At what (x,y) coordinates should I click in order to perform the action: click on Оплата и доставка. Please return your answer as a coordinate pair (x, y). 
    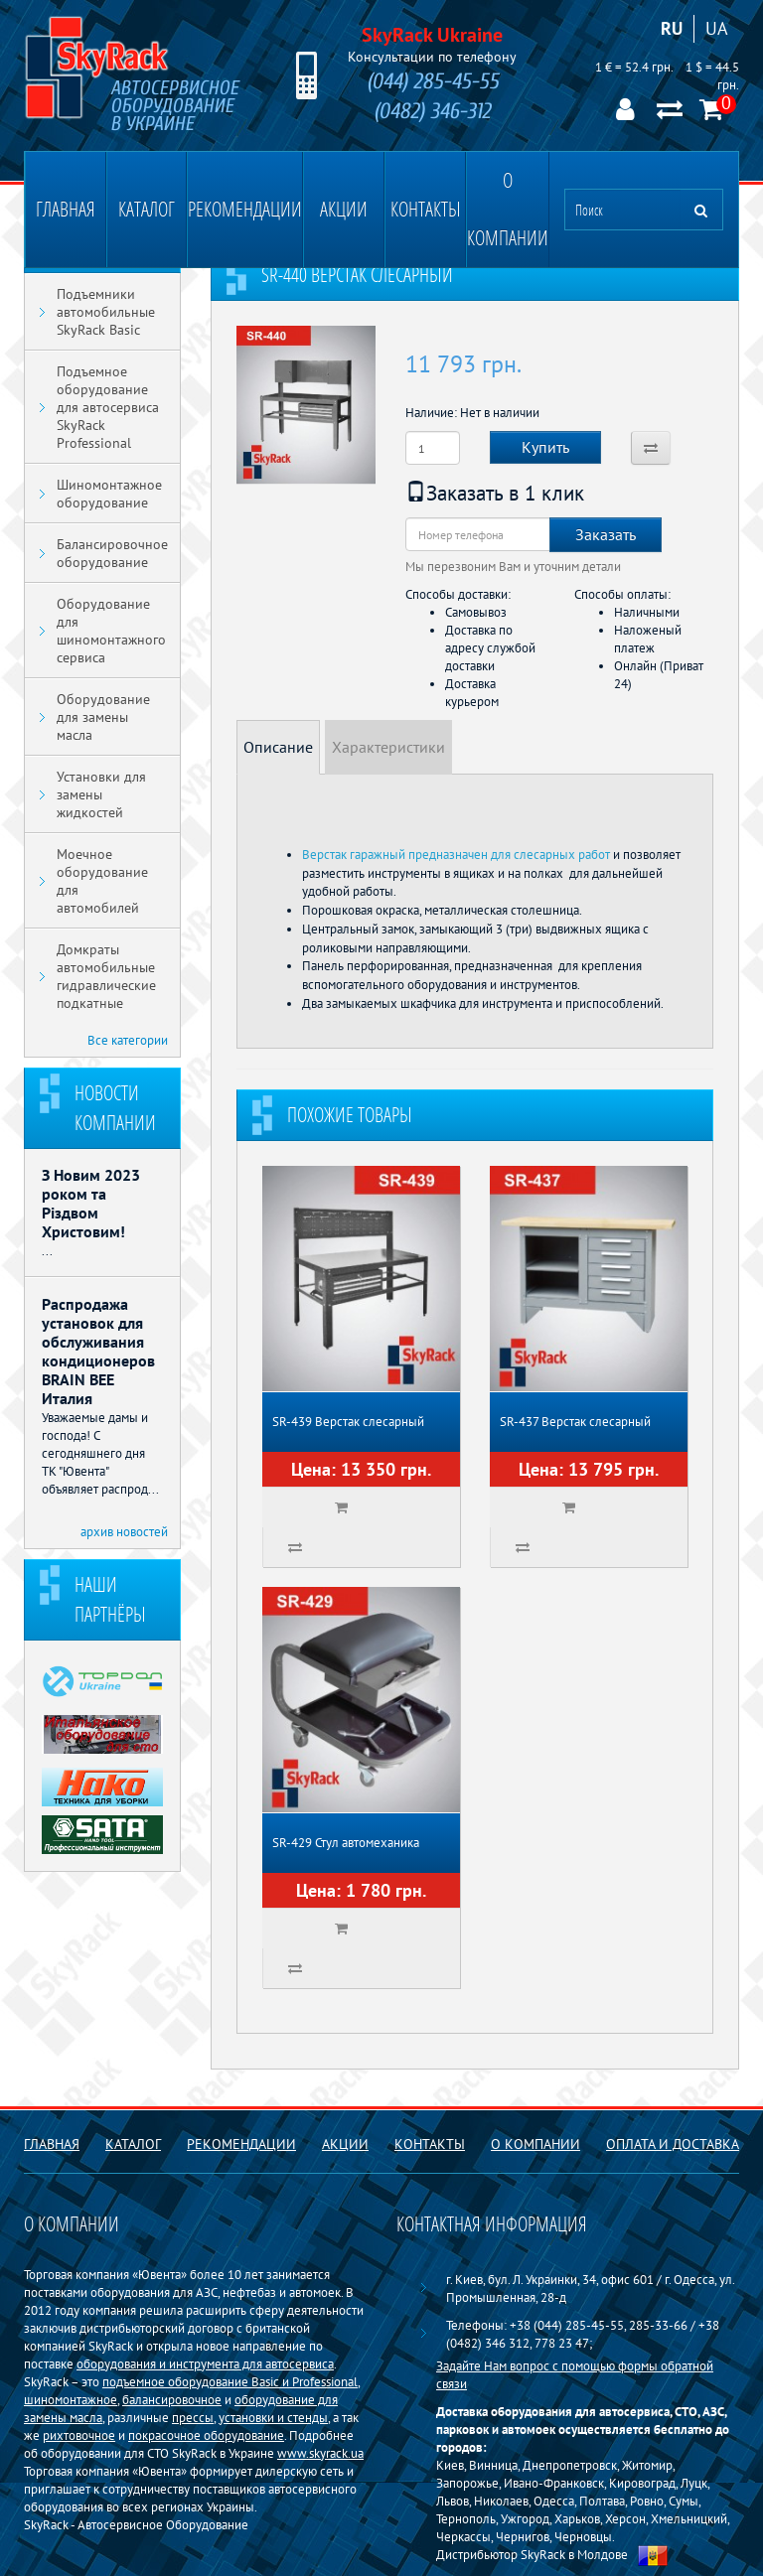
    Looking at the image, I should click on (672, 2144).